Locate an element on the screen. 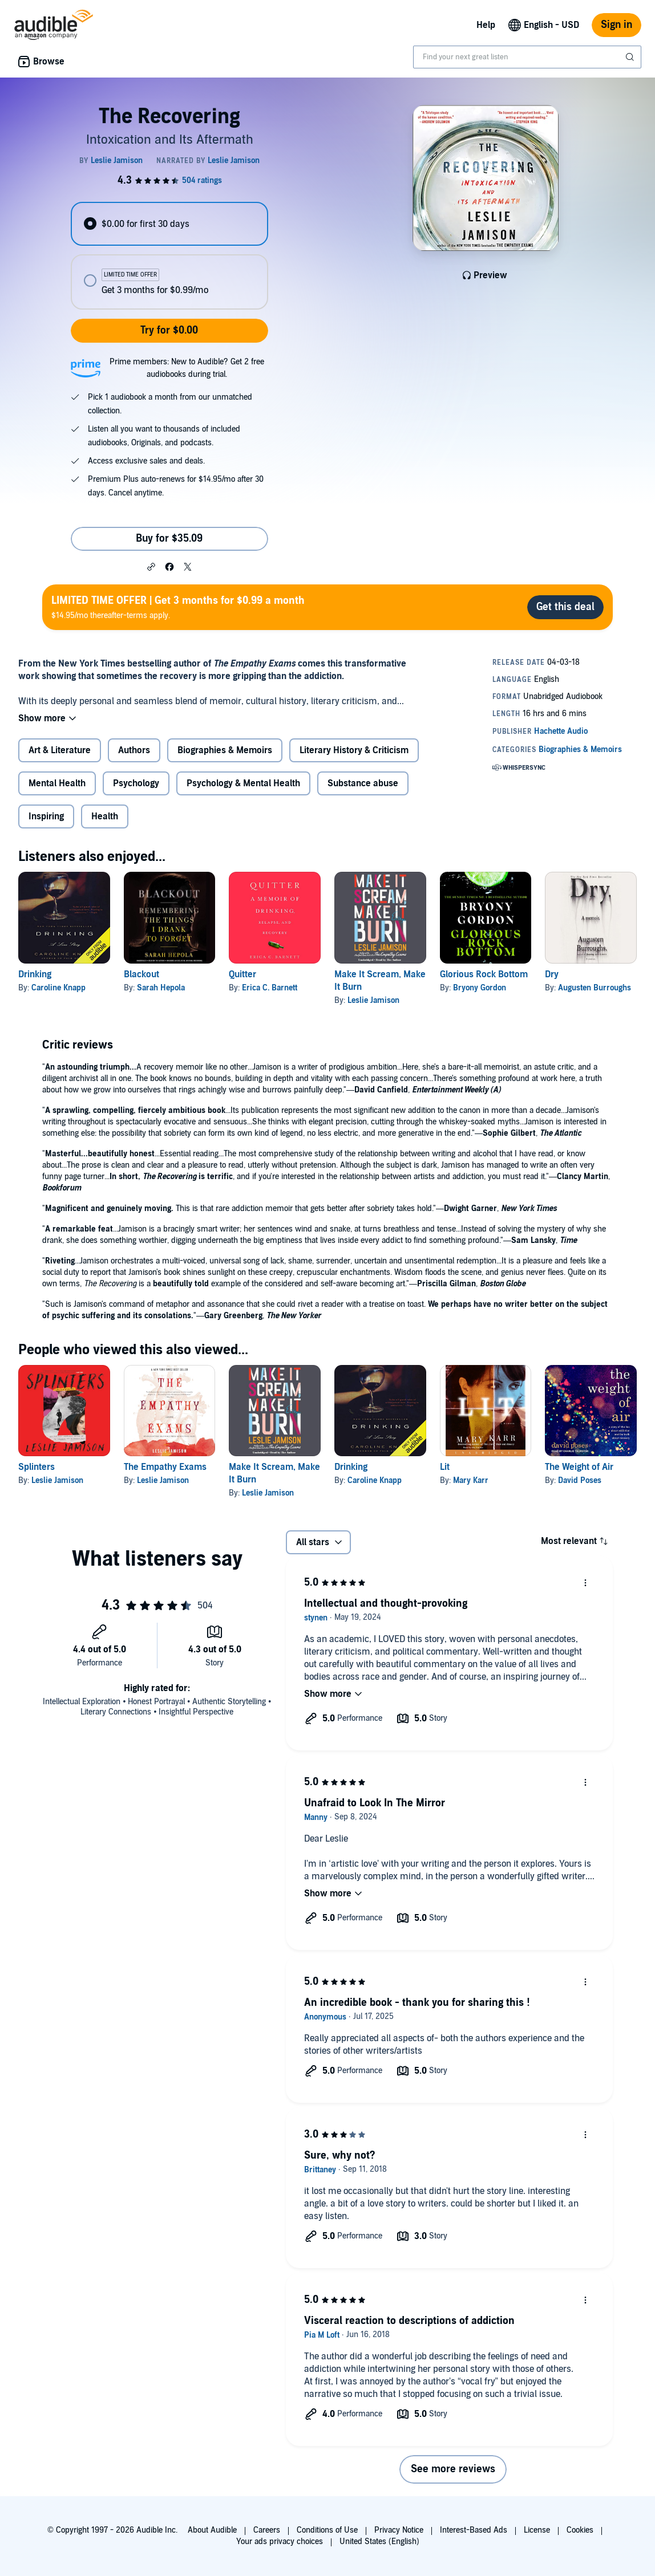 This screenshot has height=2576, width=655. Quitter is located at coordinates (242, 974).